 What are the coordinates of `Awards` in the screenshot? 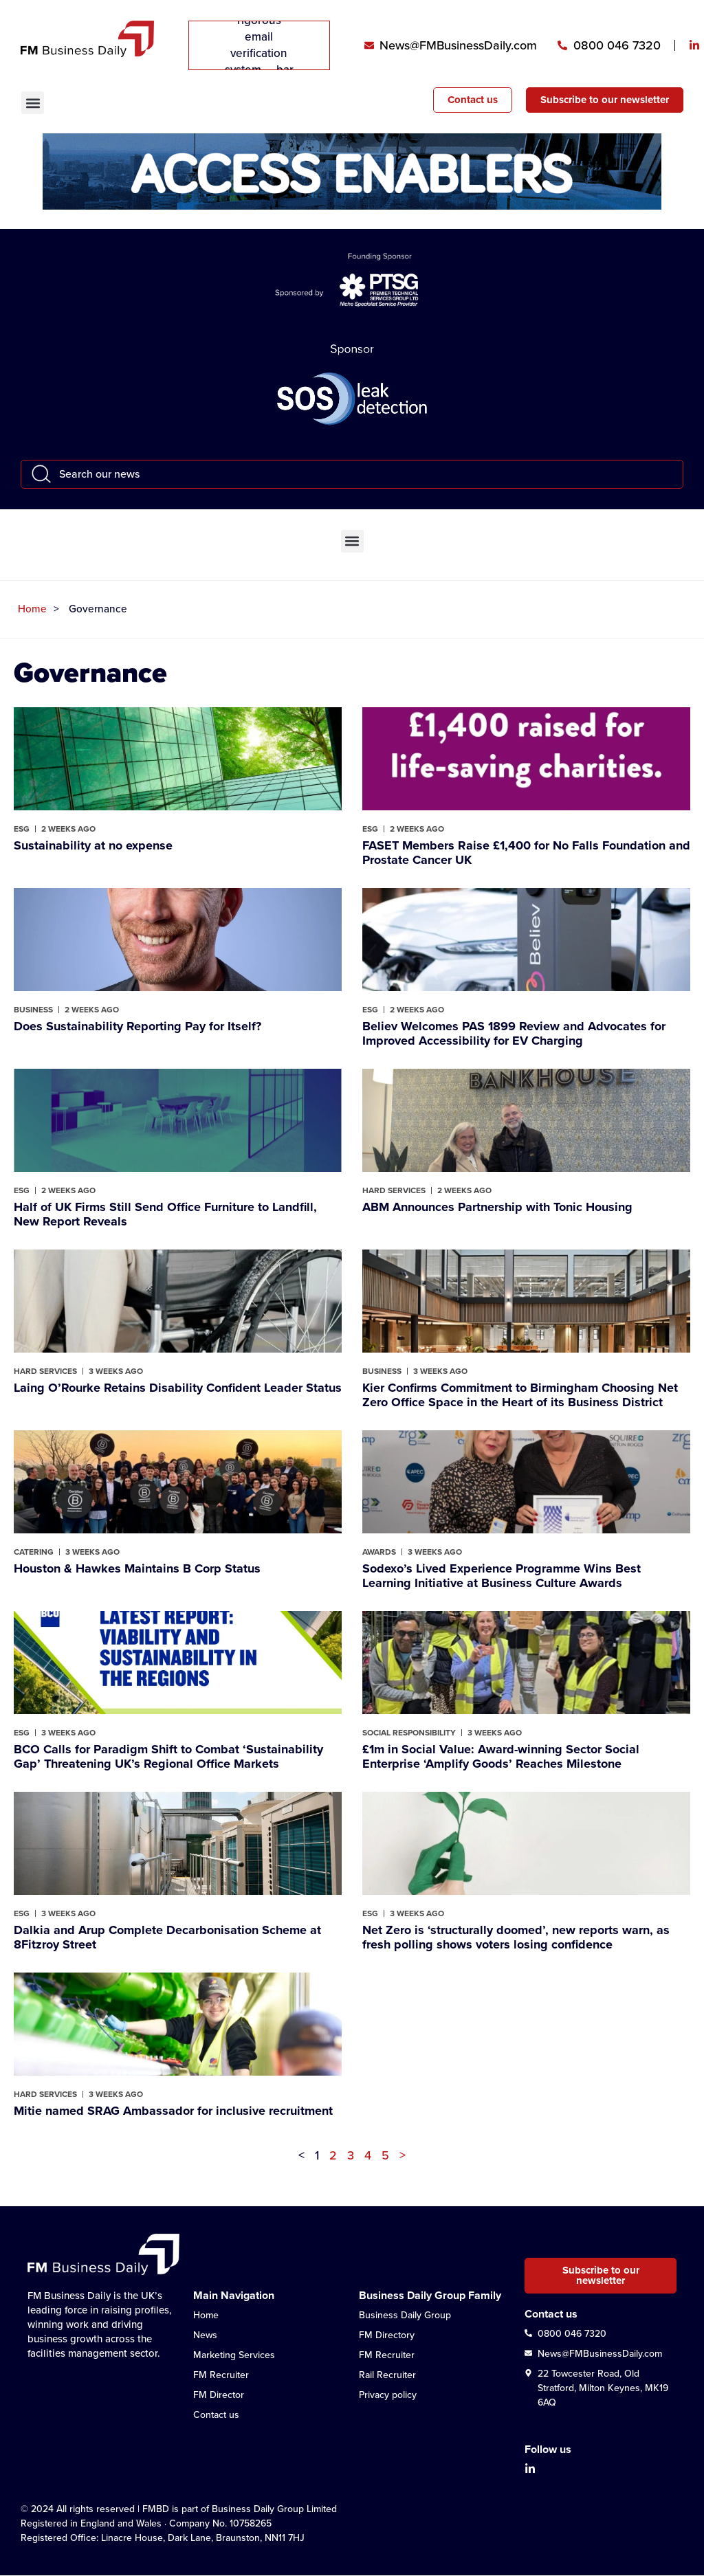 It's located at (379, 1552).